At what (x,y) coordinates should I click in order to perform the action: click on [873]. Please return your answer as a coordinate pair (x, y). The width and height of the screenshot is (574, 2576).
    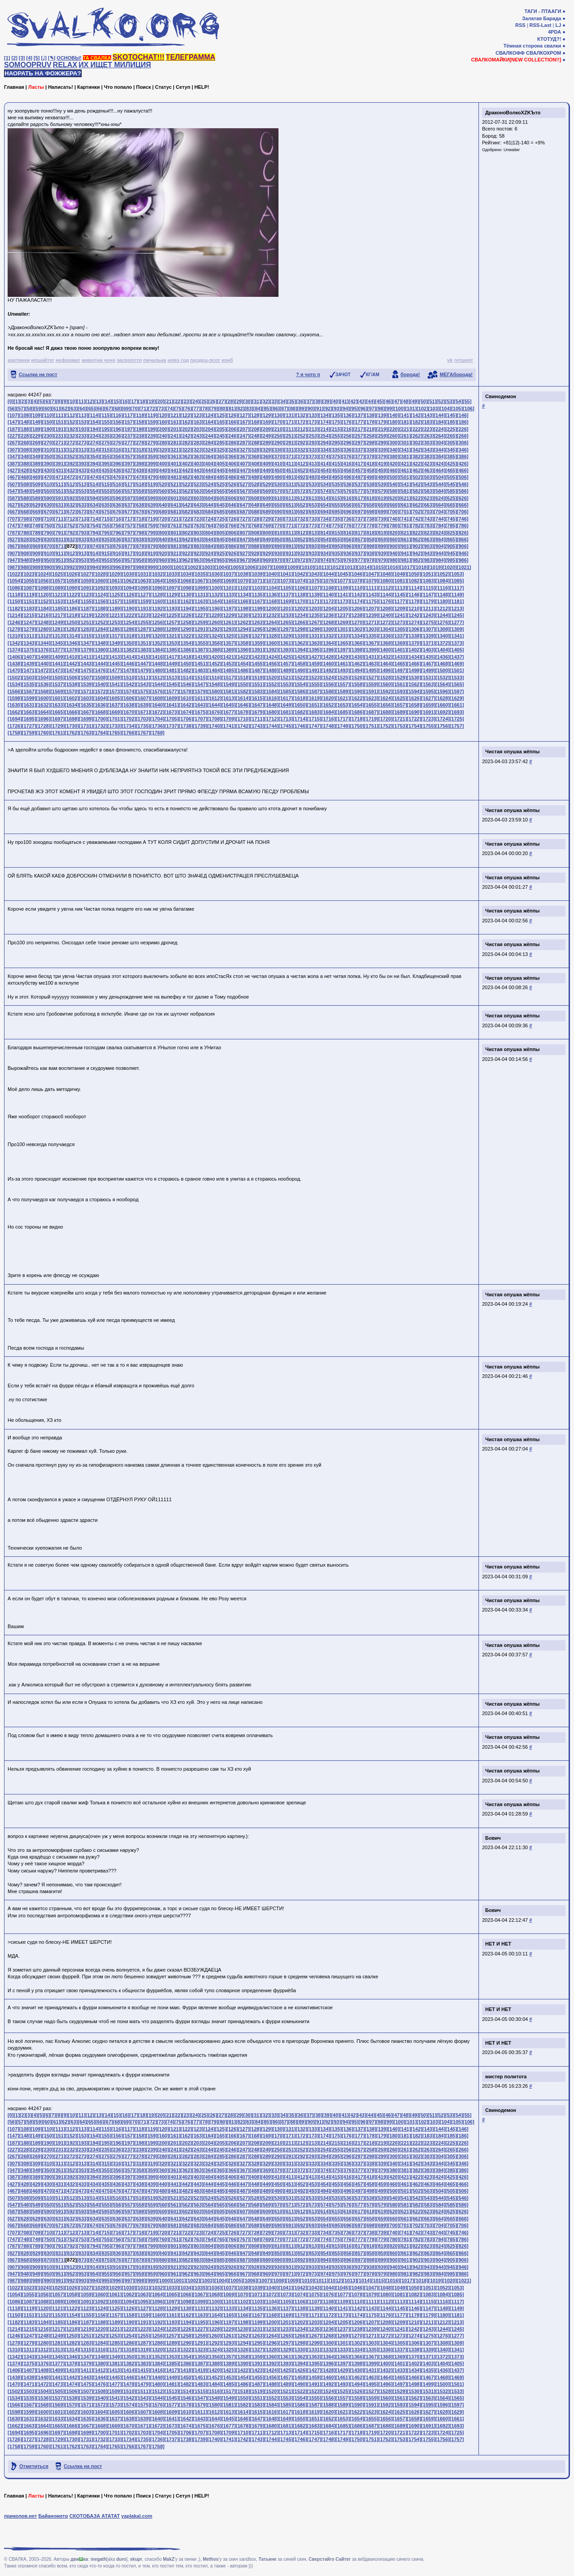
    Looking at the image, I should click on (82, 546).